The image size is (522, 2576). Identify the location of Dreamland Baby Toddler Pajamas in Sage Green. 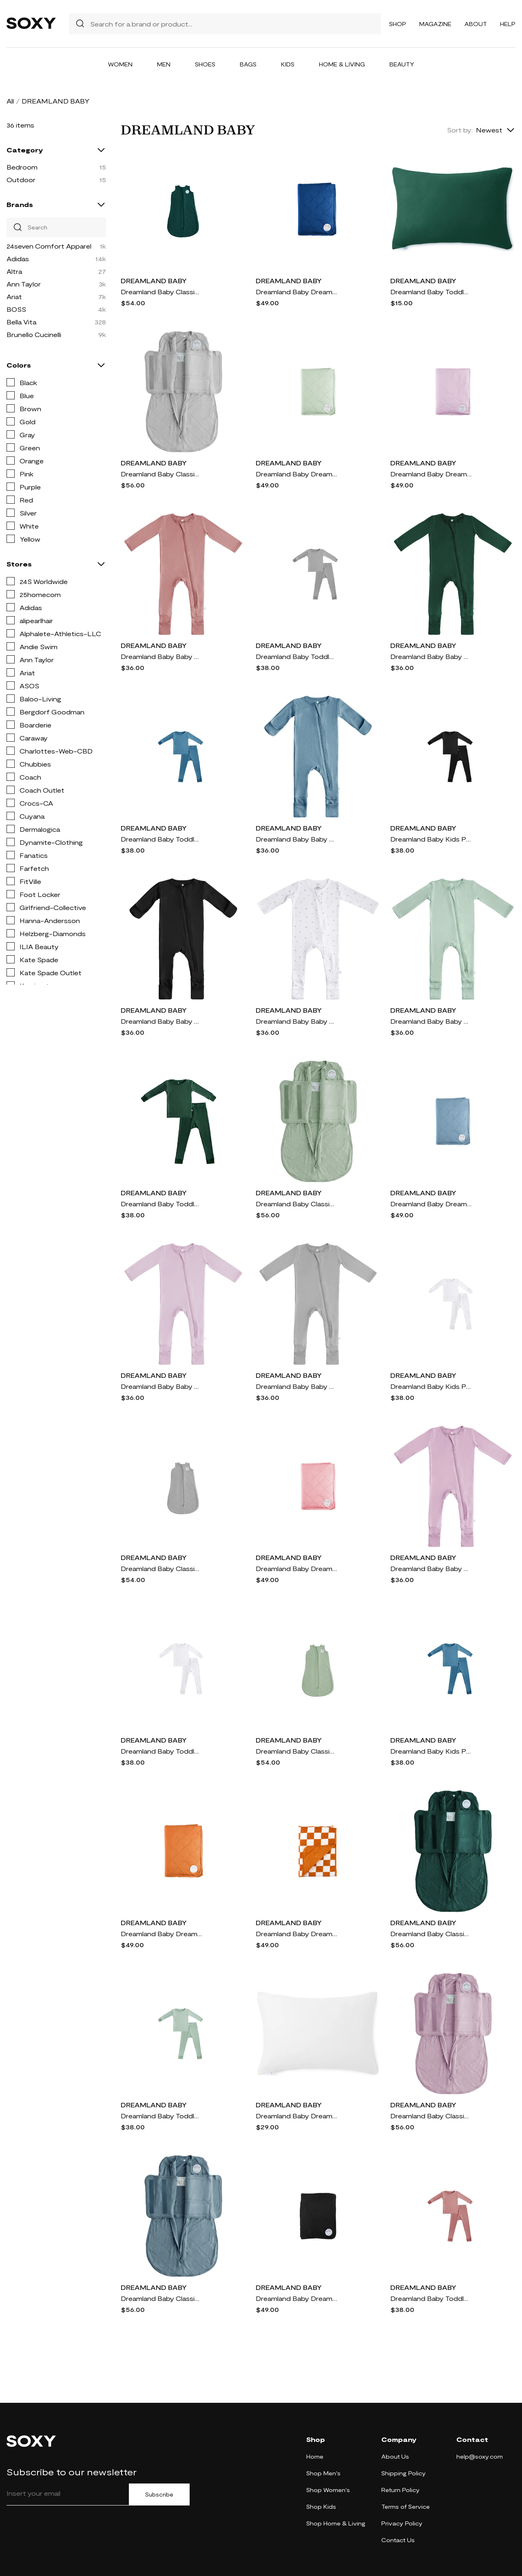
(161, 2116).